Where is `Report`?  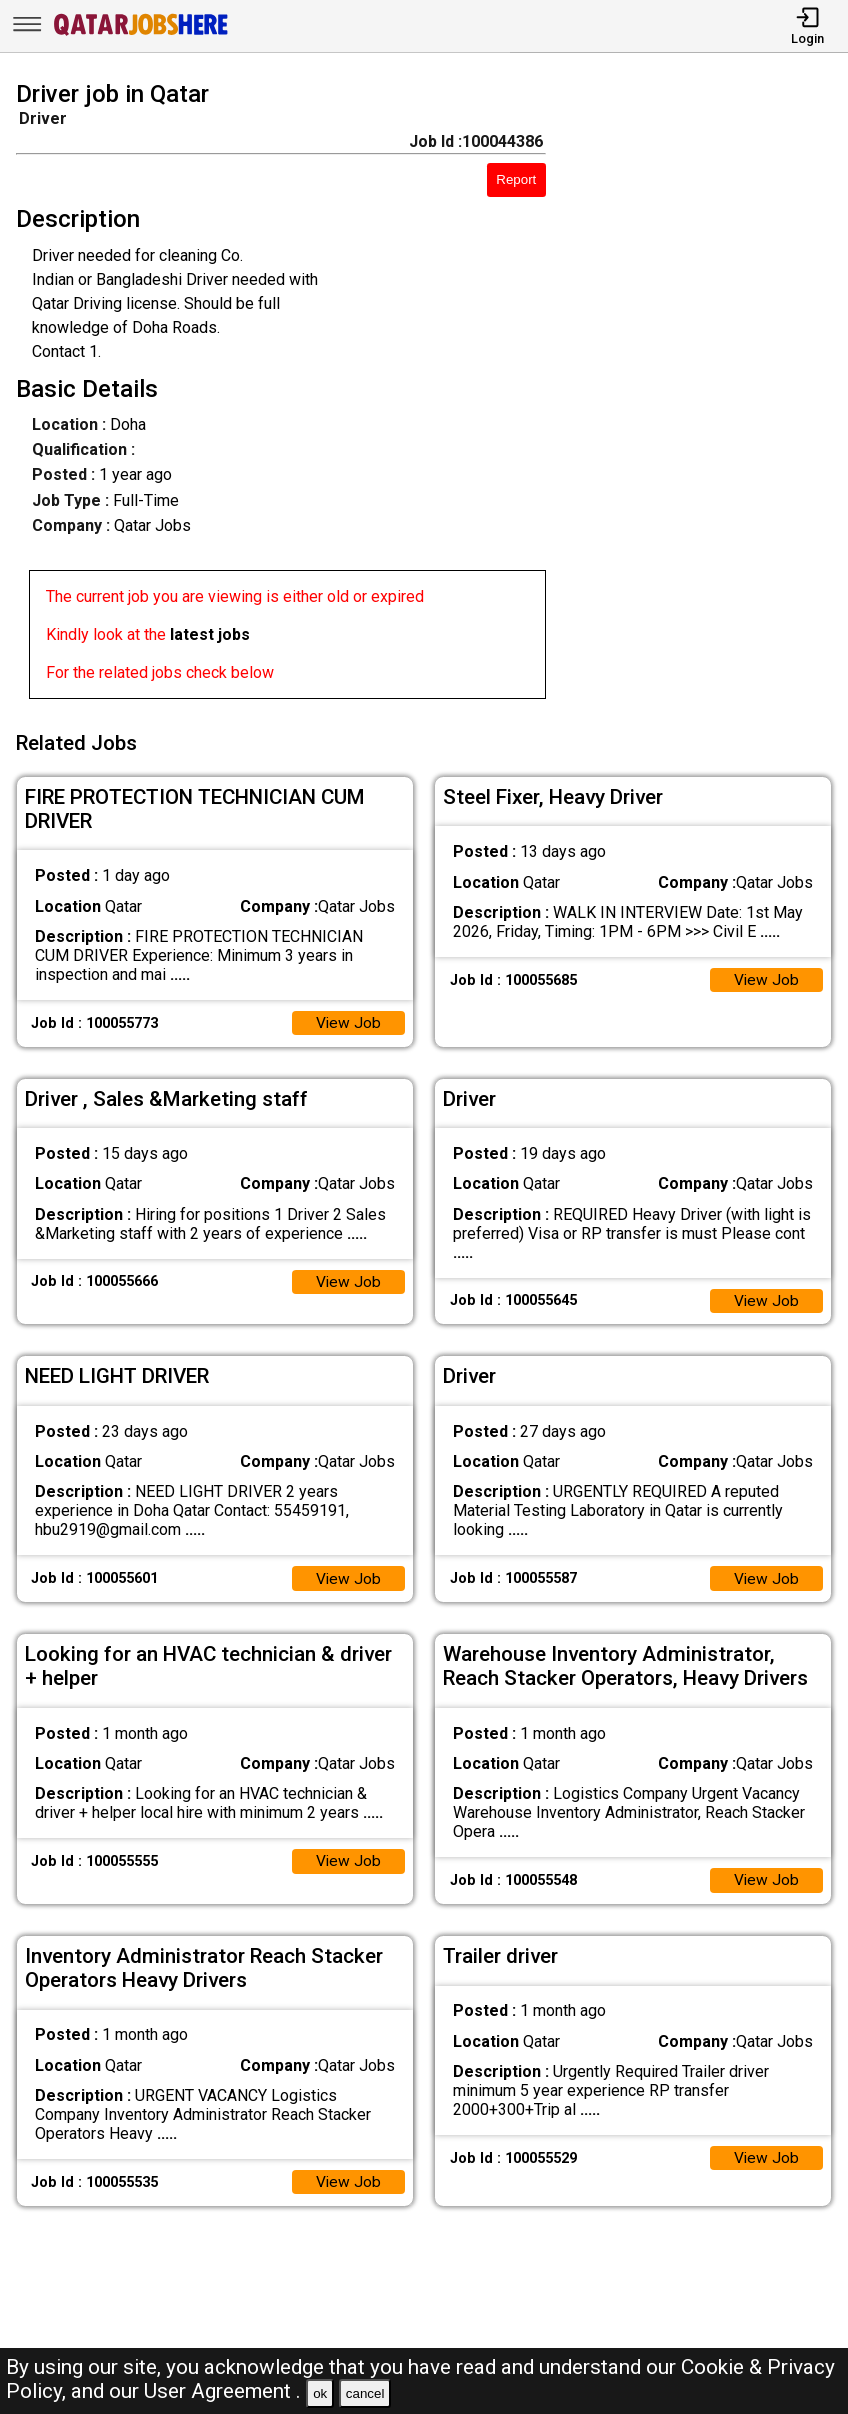 Report is located at coordinates (516, 179).